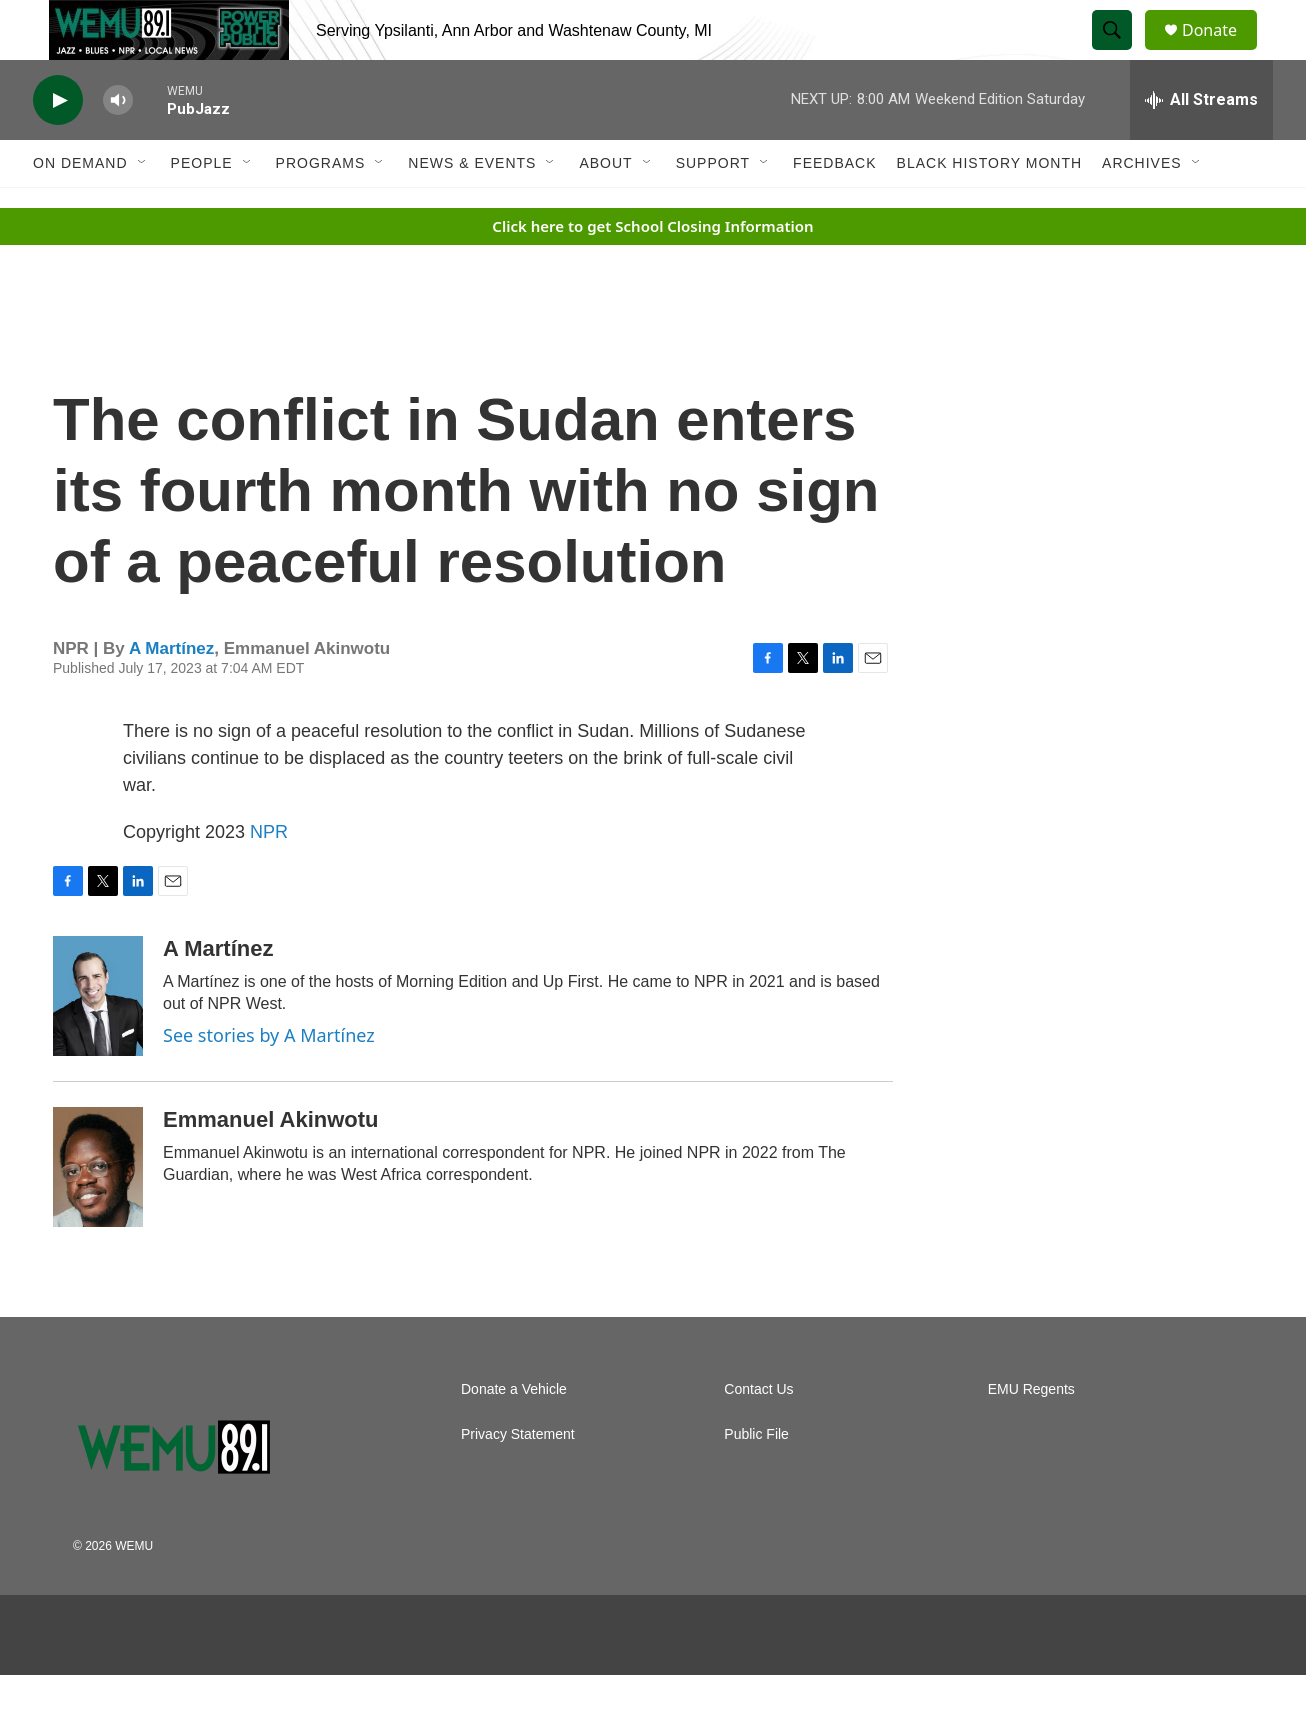 The image size is (1306, 1720). What do you see at coordinates (143, 208) in the screenshot?
I see `[Open Sub Navigation]` at bounding box center [143, 208].